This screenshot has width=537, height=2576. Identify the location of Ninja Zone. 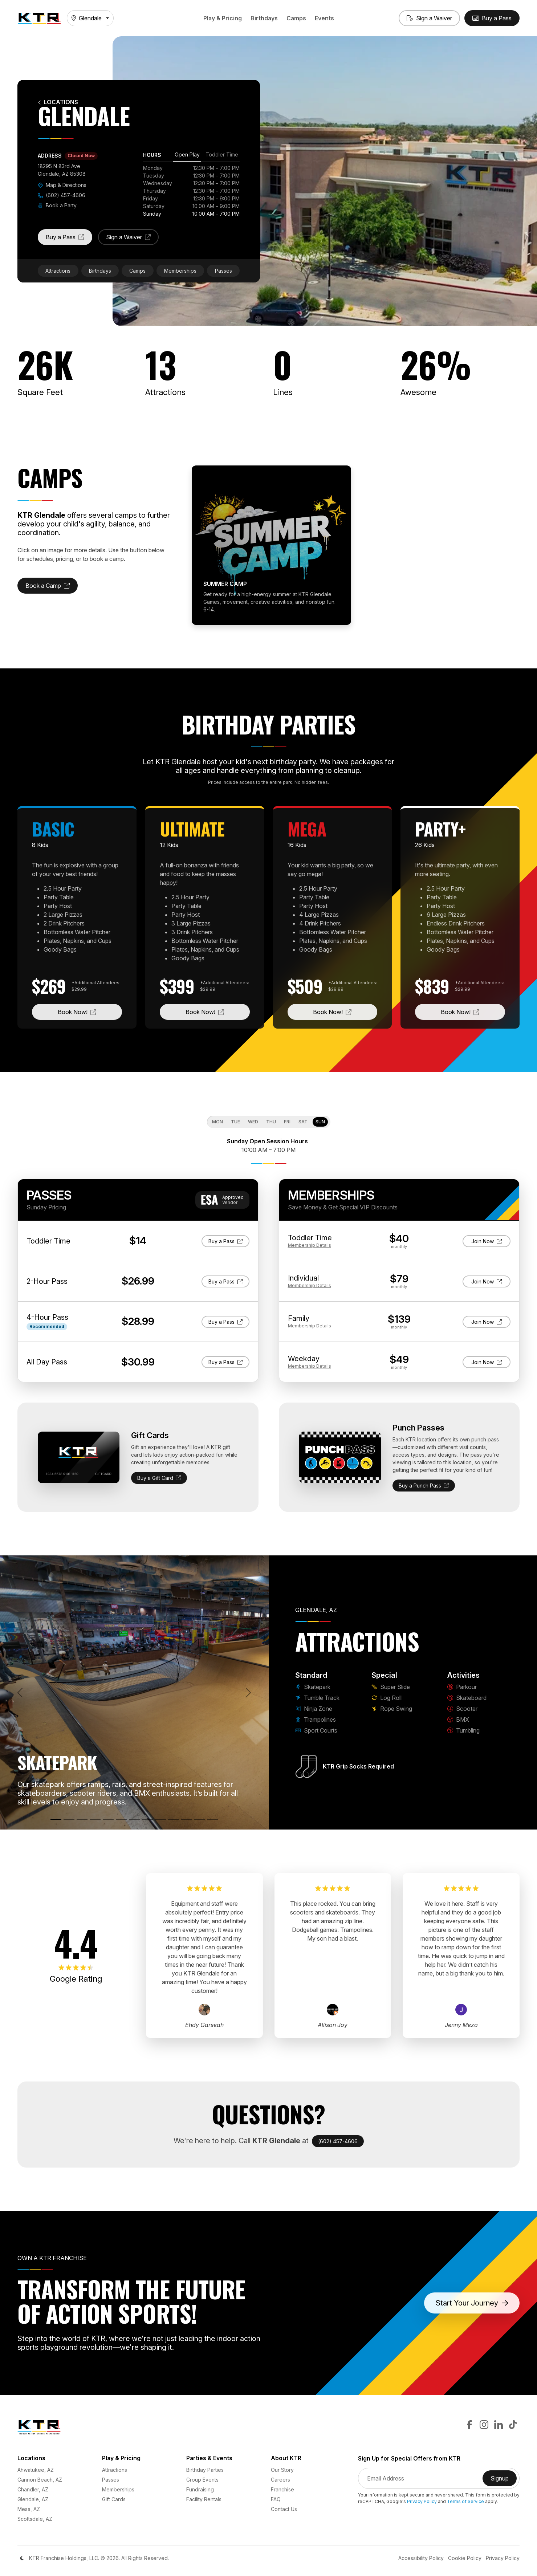
(313, 1708).